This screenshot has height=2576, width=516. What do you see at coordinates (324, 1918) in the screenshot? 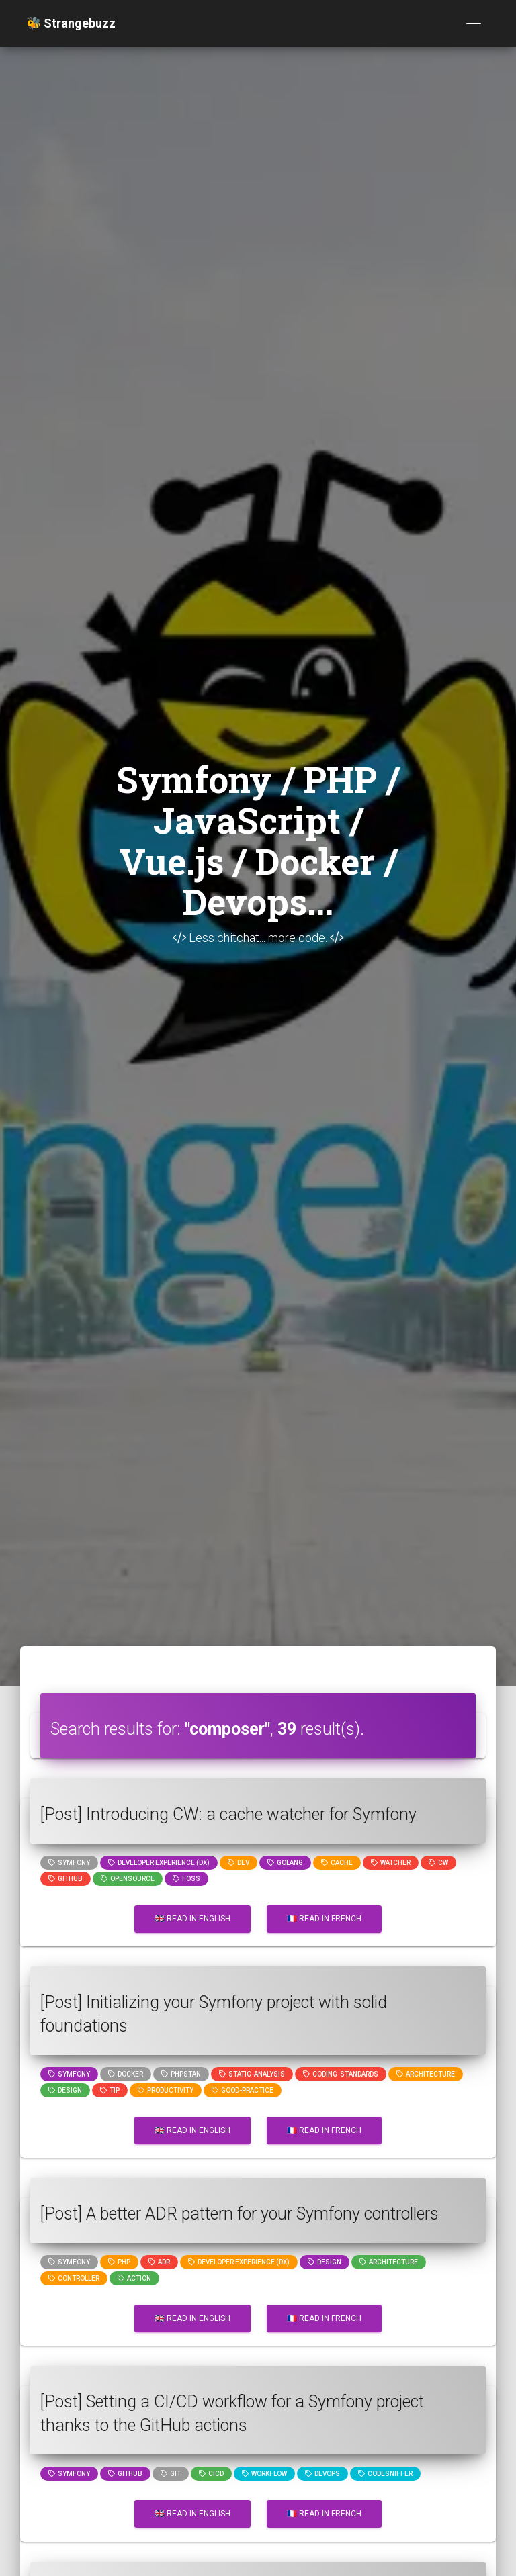
I see `🇫🇷 Read in French` at bounding box center [324, 1918].